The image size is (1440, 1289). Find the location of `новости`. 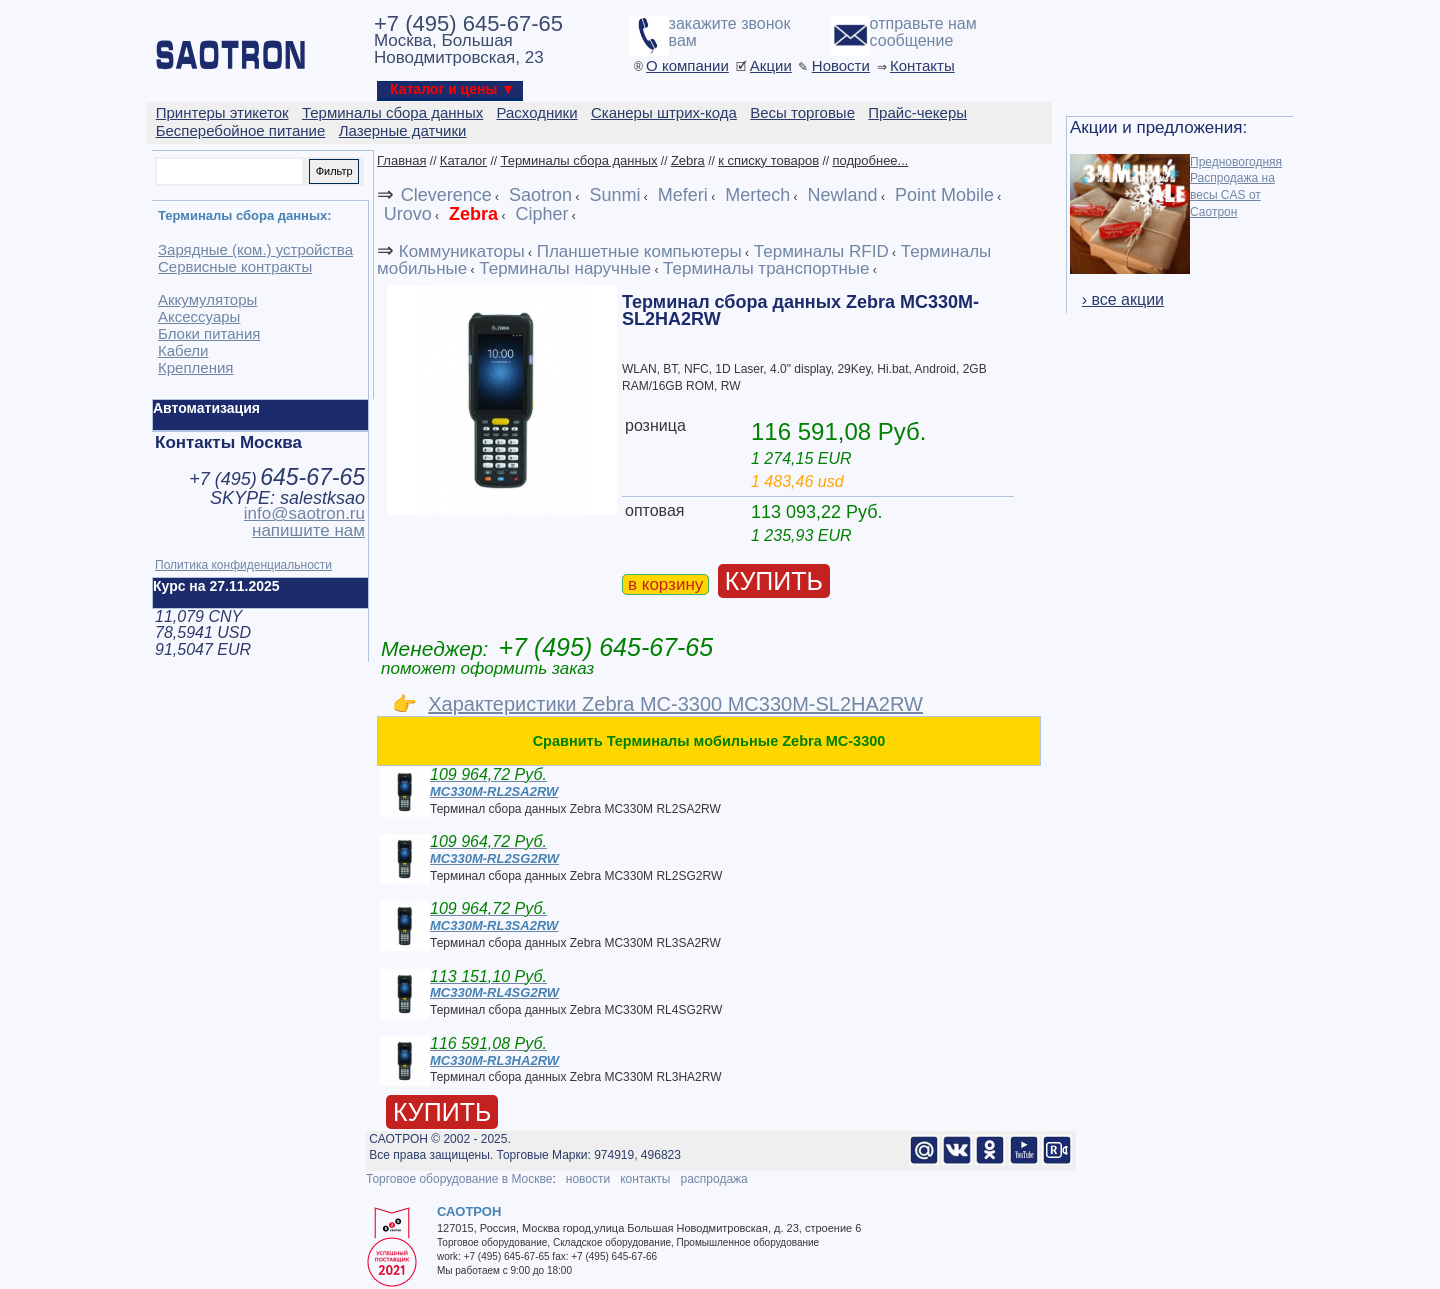

новости is located at coordinates (588, 1179).